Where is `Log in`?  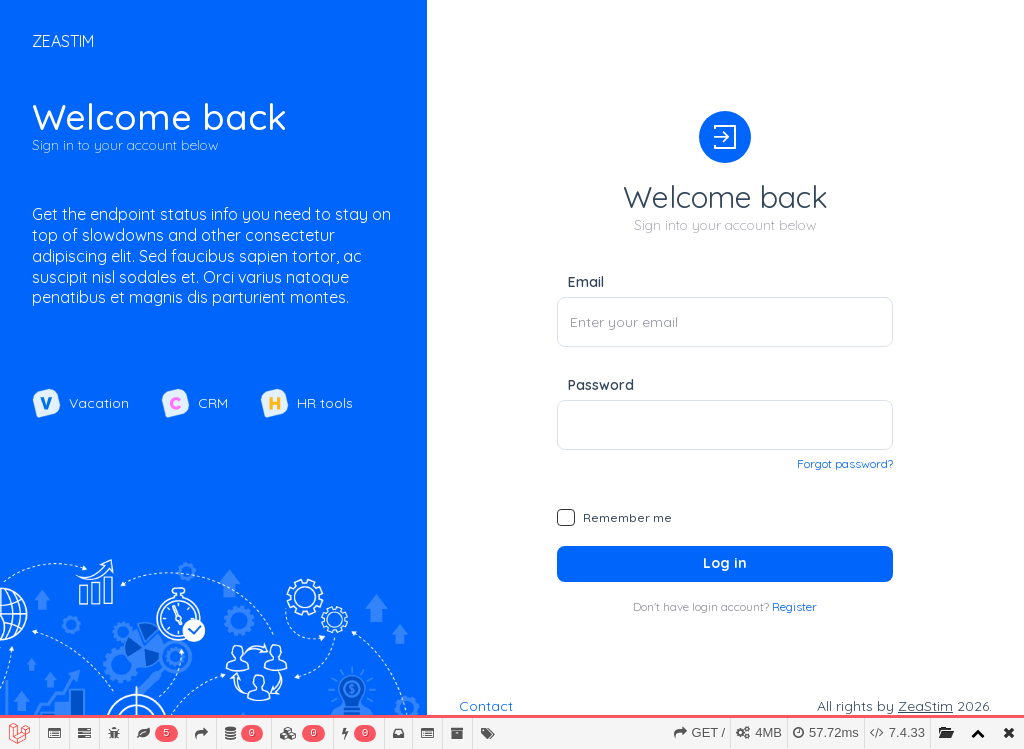
Log in is located at coordinates (725, 563).